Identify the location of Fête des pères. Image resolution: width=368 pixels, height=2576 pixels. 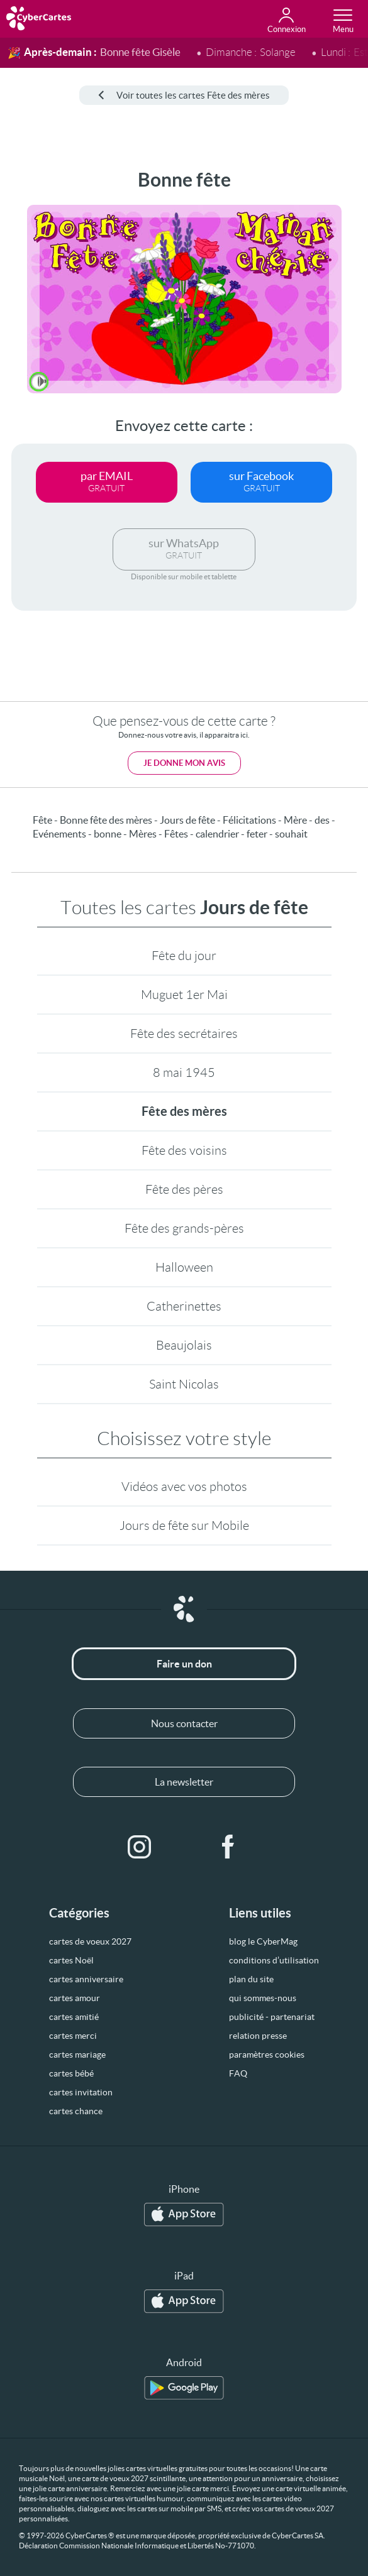
(184, 1189).